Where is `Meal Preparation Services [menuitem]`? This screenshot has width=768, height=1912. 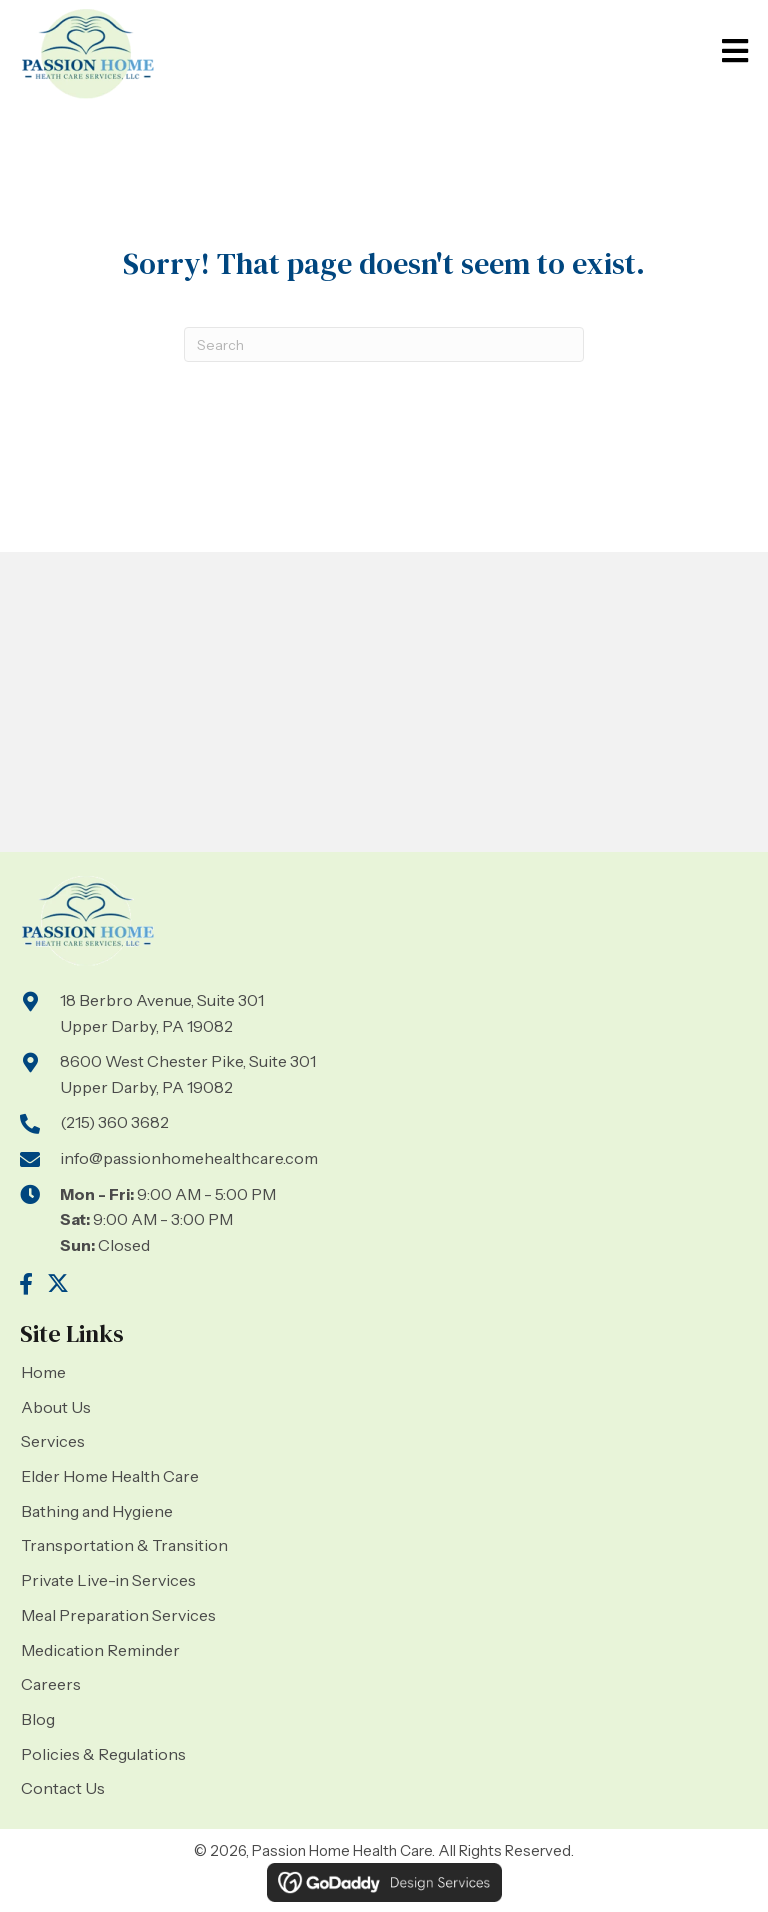 Meal Preparation Services [menuitem] is located at coordinates (118, 1615).